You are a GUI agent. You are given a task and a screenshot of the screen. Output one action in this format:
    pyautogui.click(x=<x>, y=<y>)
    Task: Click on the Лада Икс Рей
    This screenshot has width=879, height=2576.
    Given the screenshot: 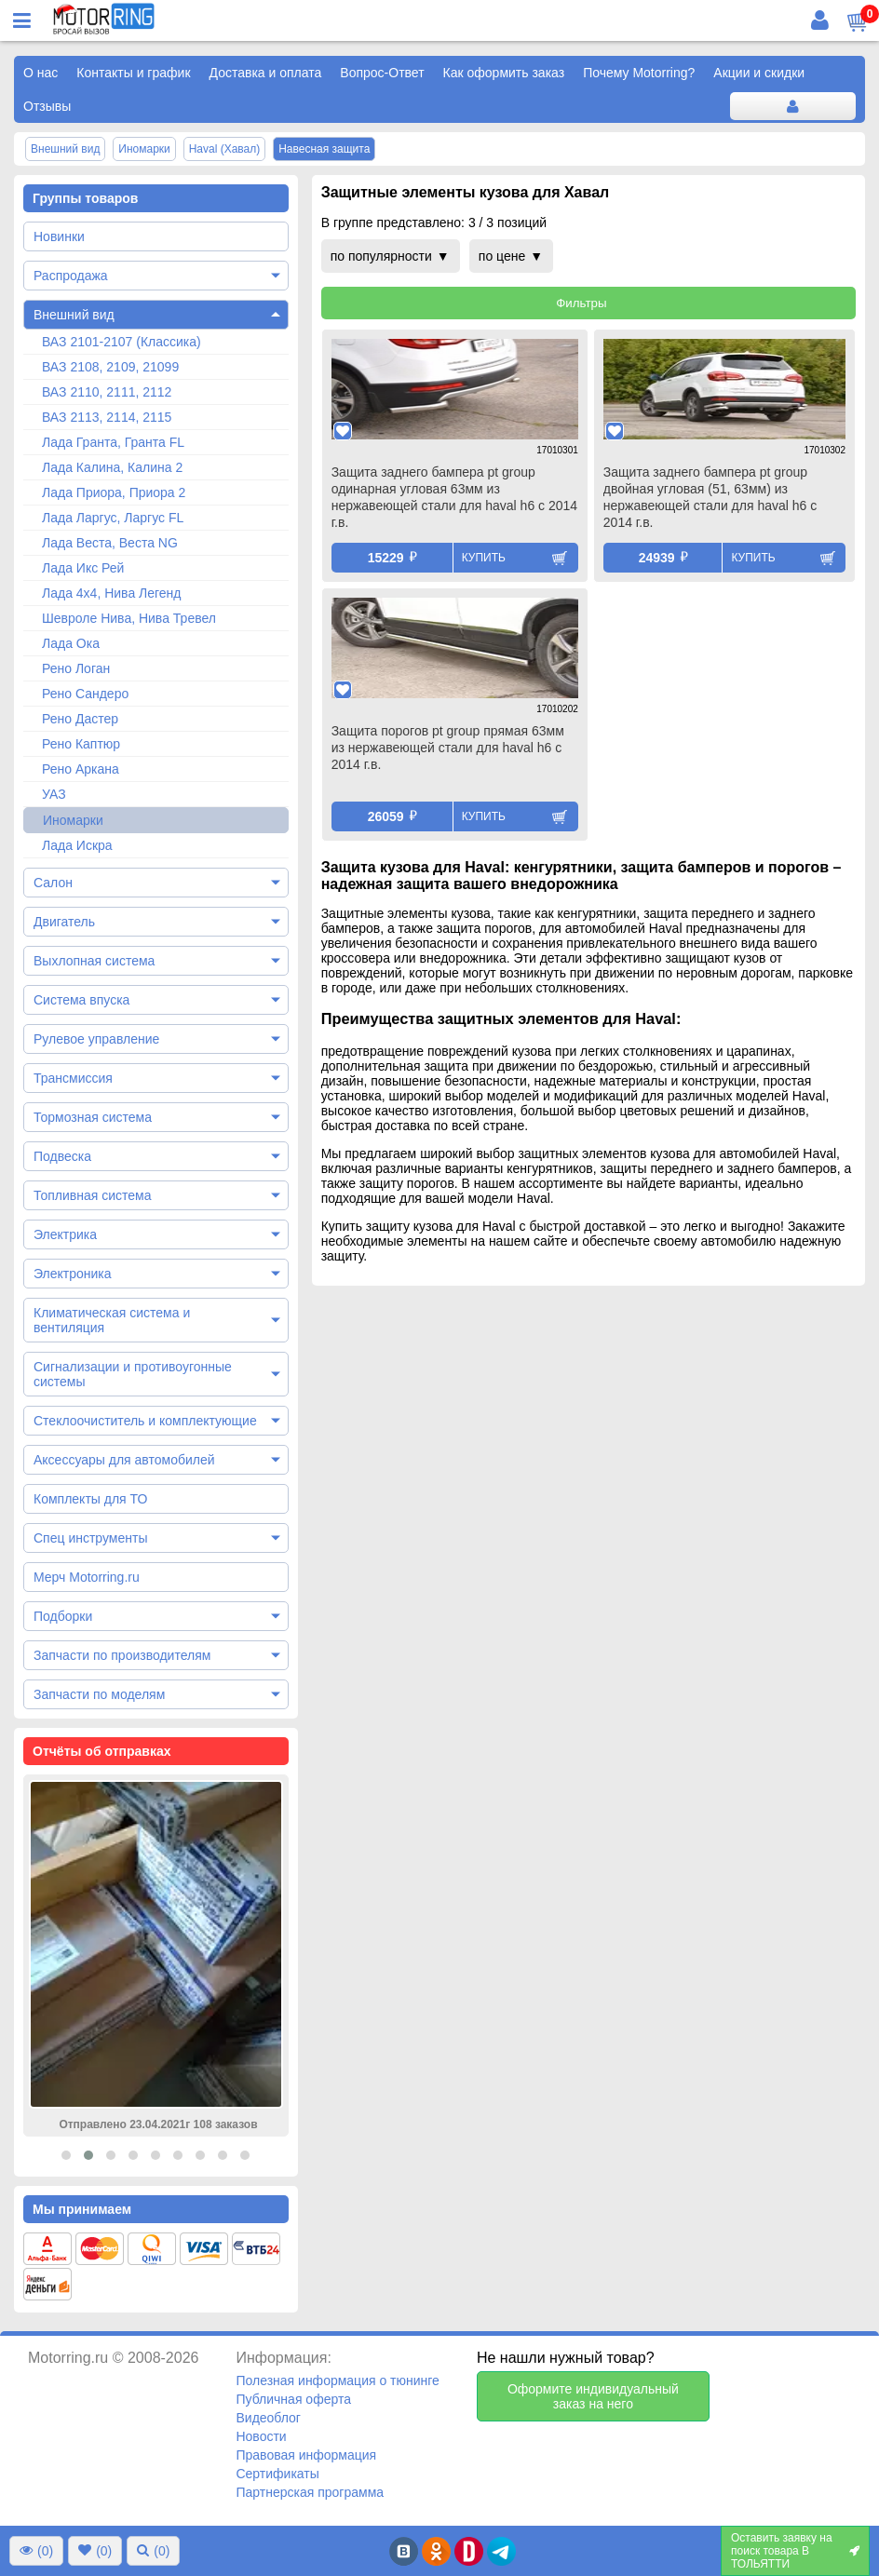 What is the action you would take?
    pyautogui.click(x=83, y=567)
    